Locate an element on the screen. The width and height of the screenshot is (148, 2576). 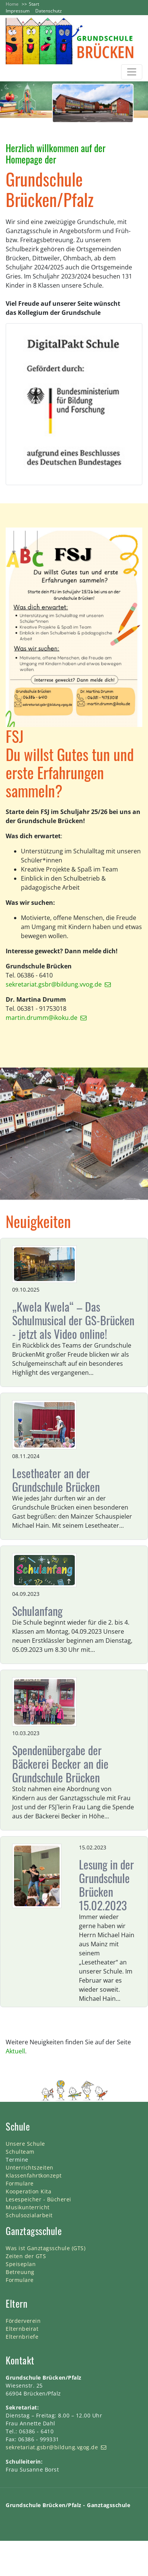
[button] is located at coordinates (11, 101).